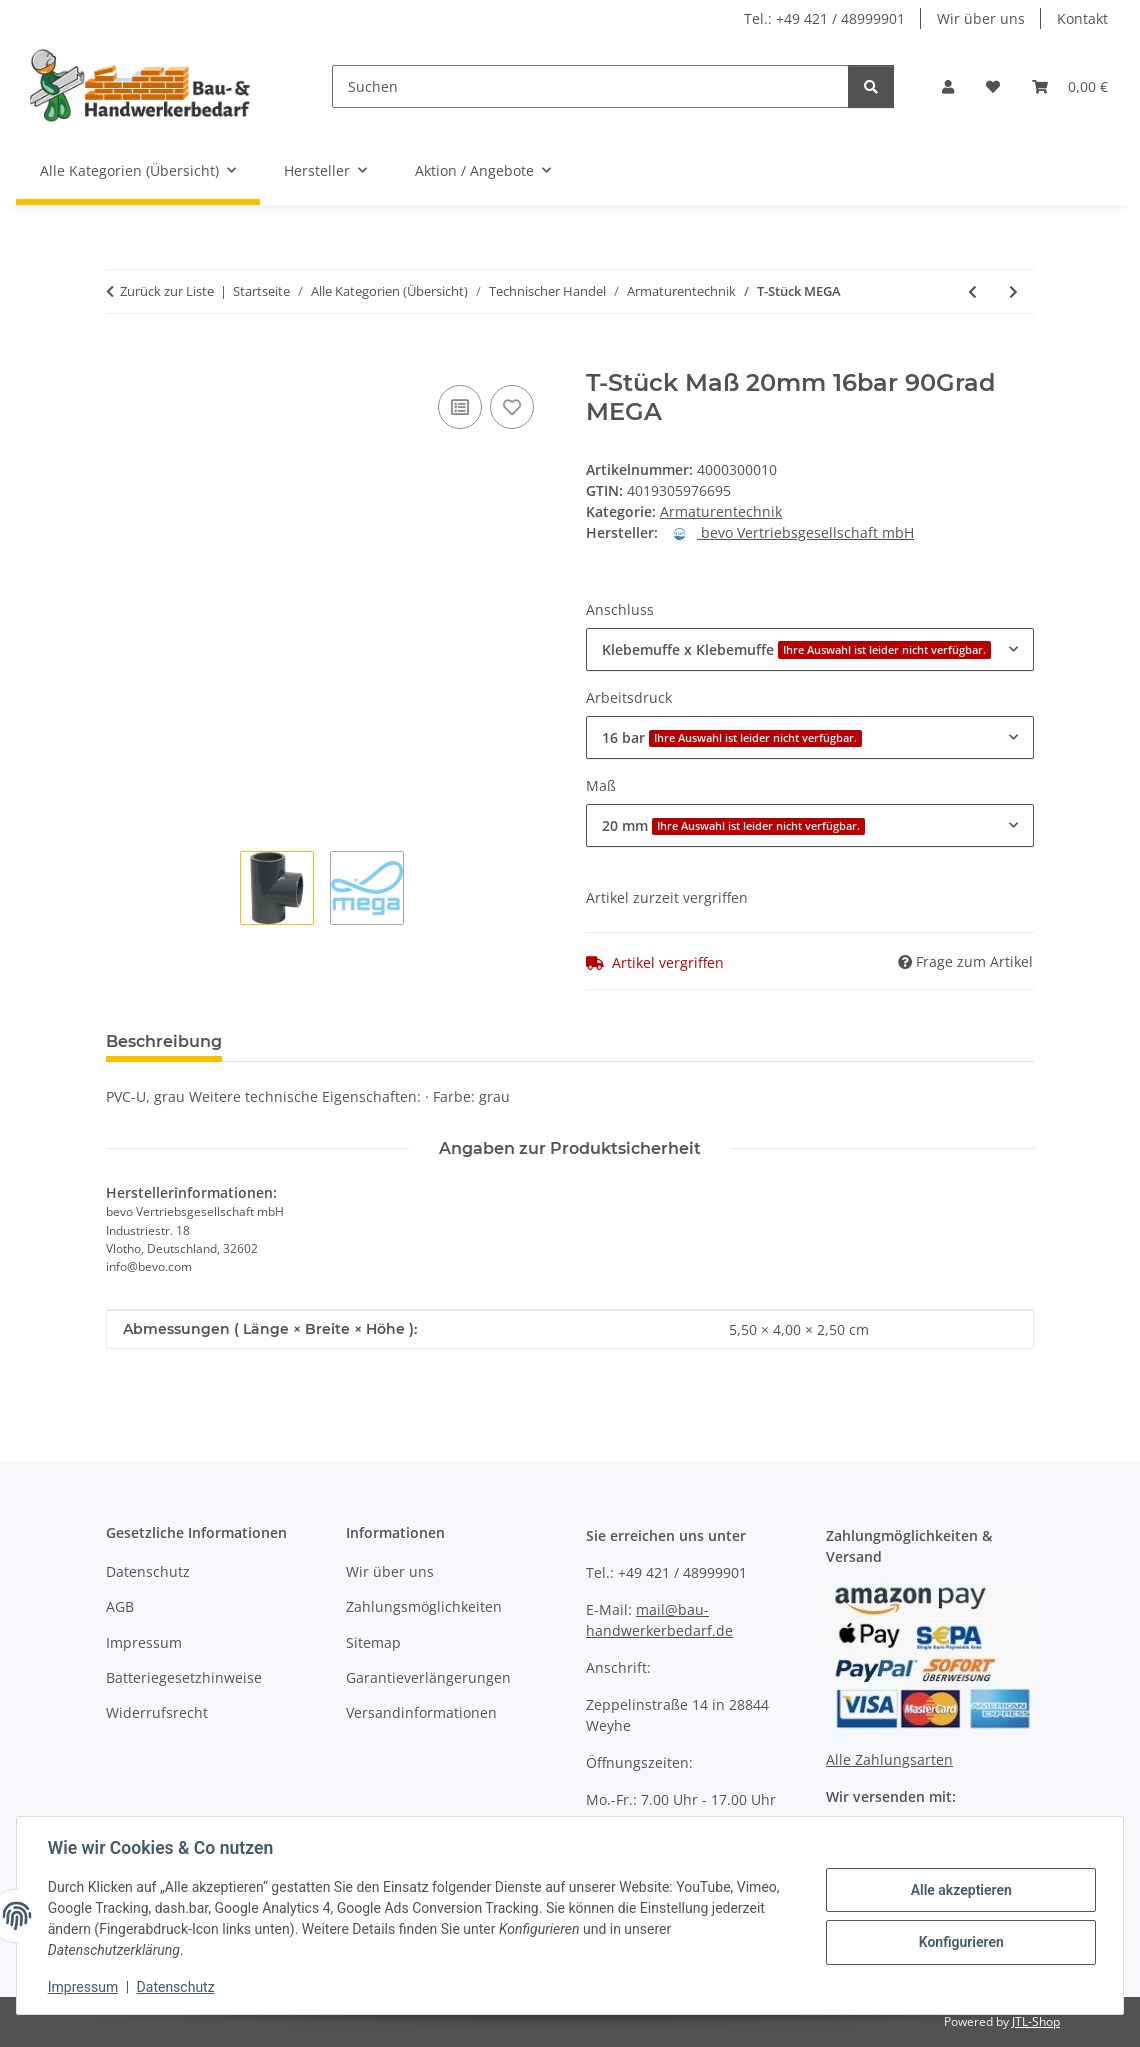  I want to click on Kontakt, so click(1082, 18).